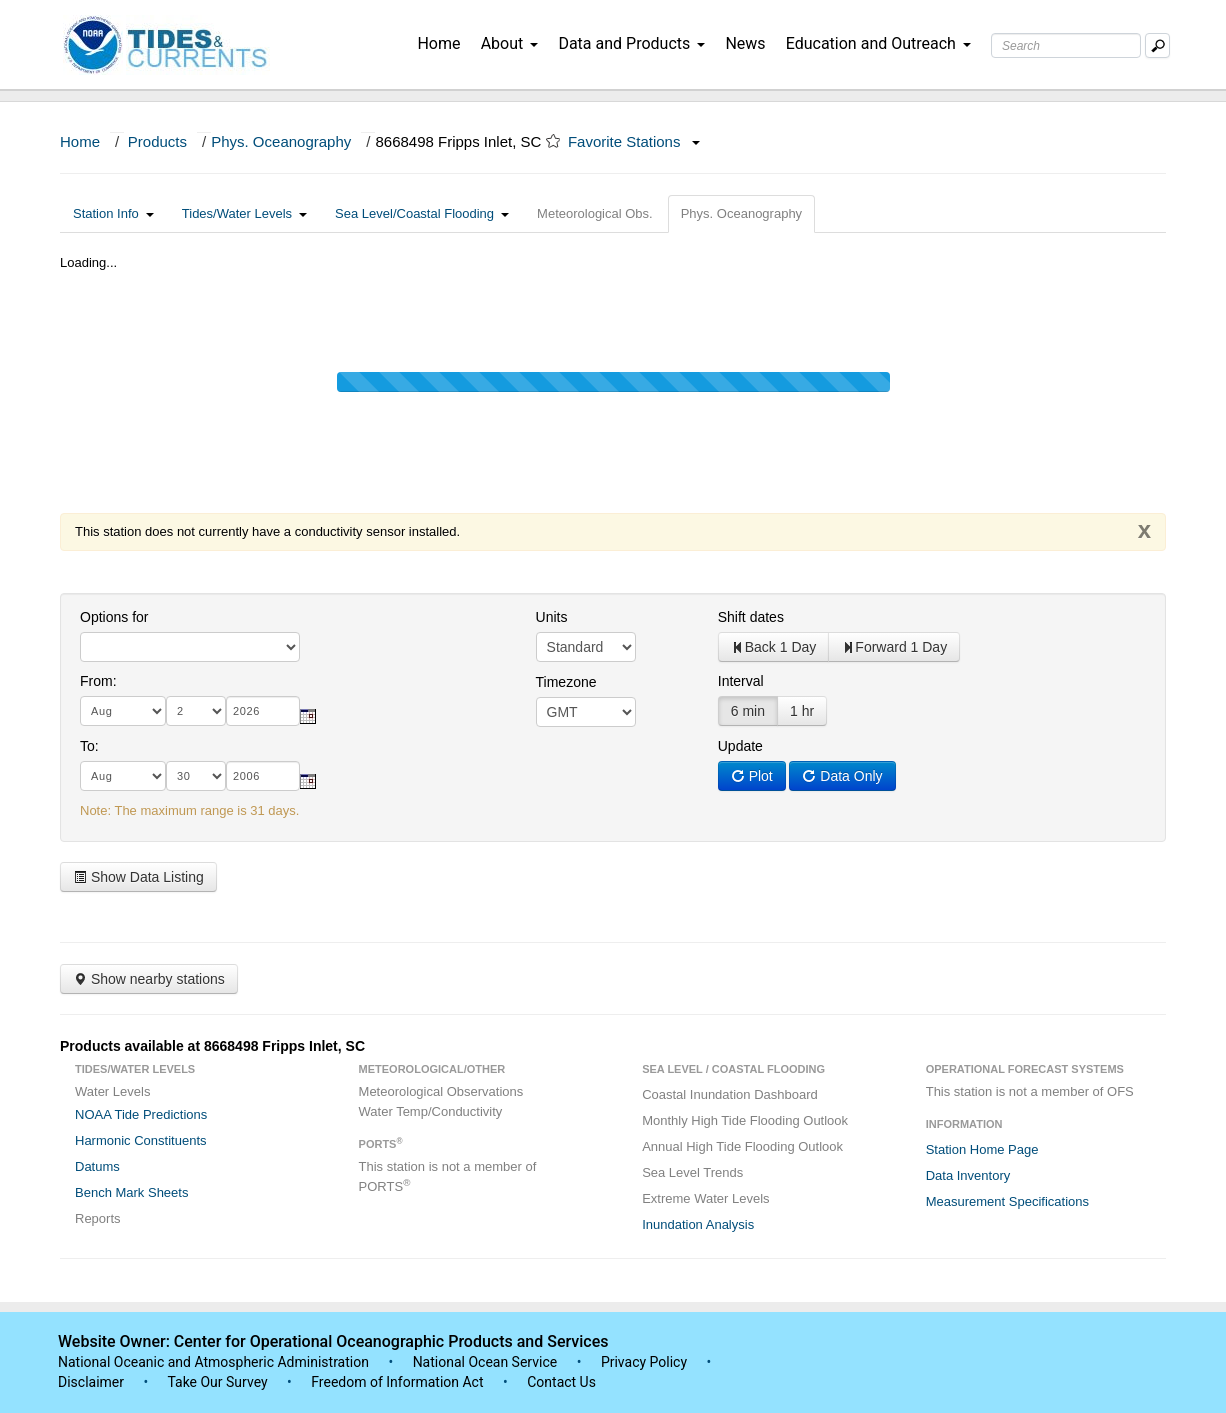  What do you see at coordinates (281, 141) in the screenshot?
I see `Phys. Oceanography` at bounding box center [281, 141].